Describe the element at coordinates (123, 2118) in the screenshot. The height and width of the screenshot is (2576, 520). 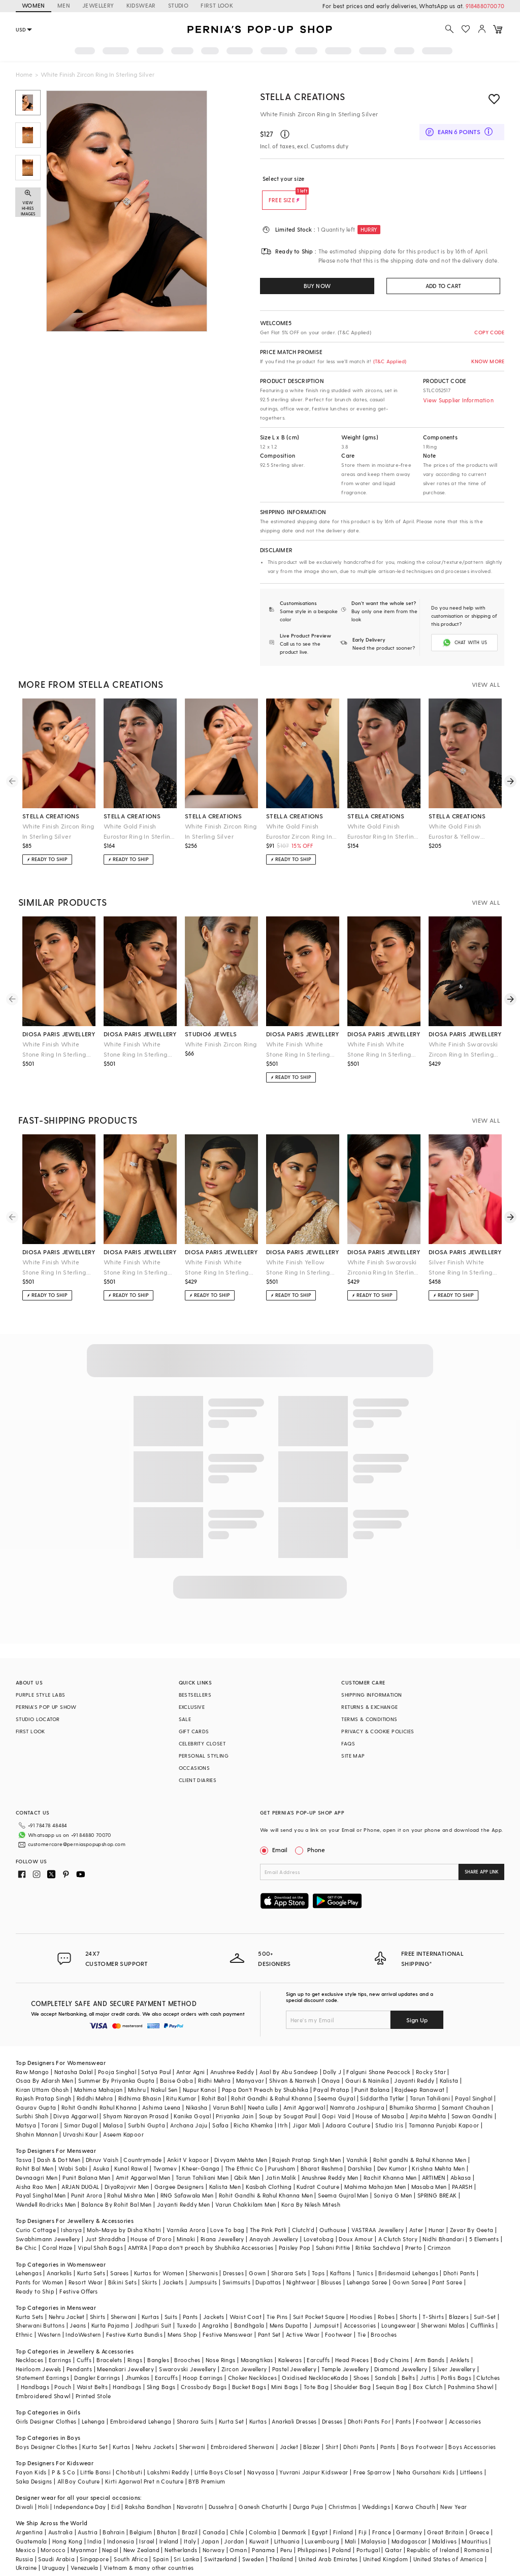
I see `Aseem Kapoor` at that location.